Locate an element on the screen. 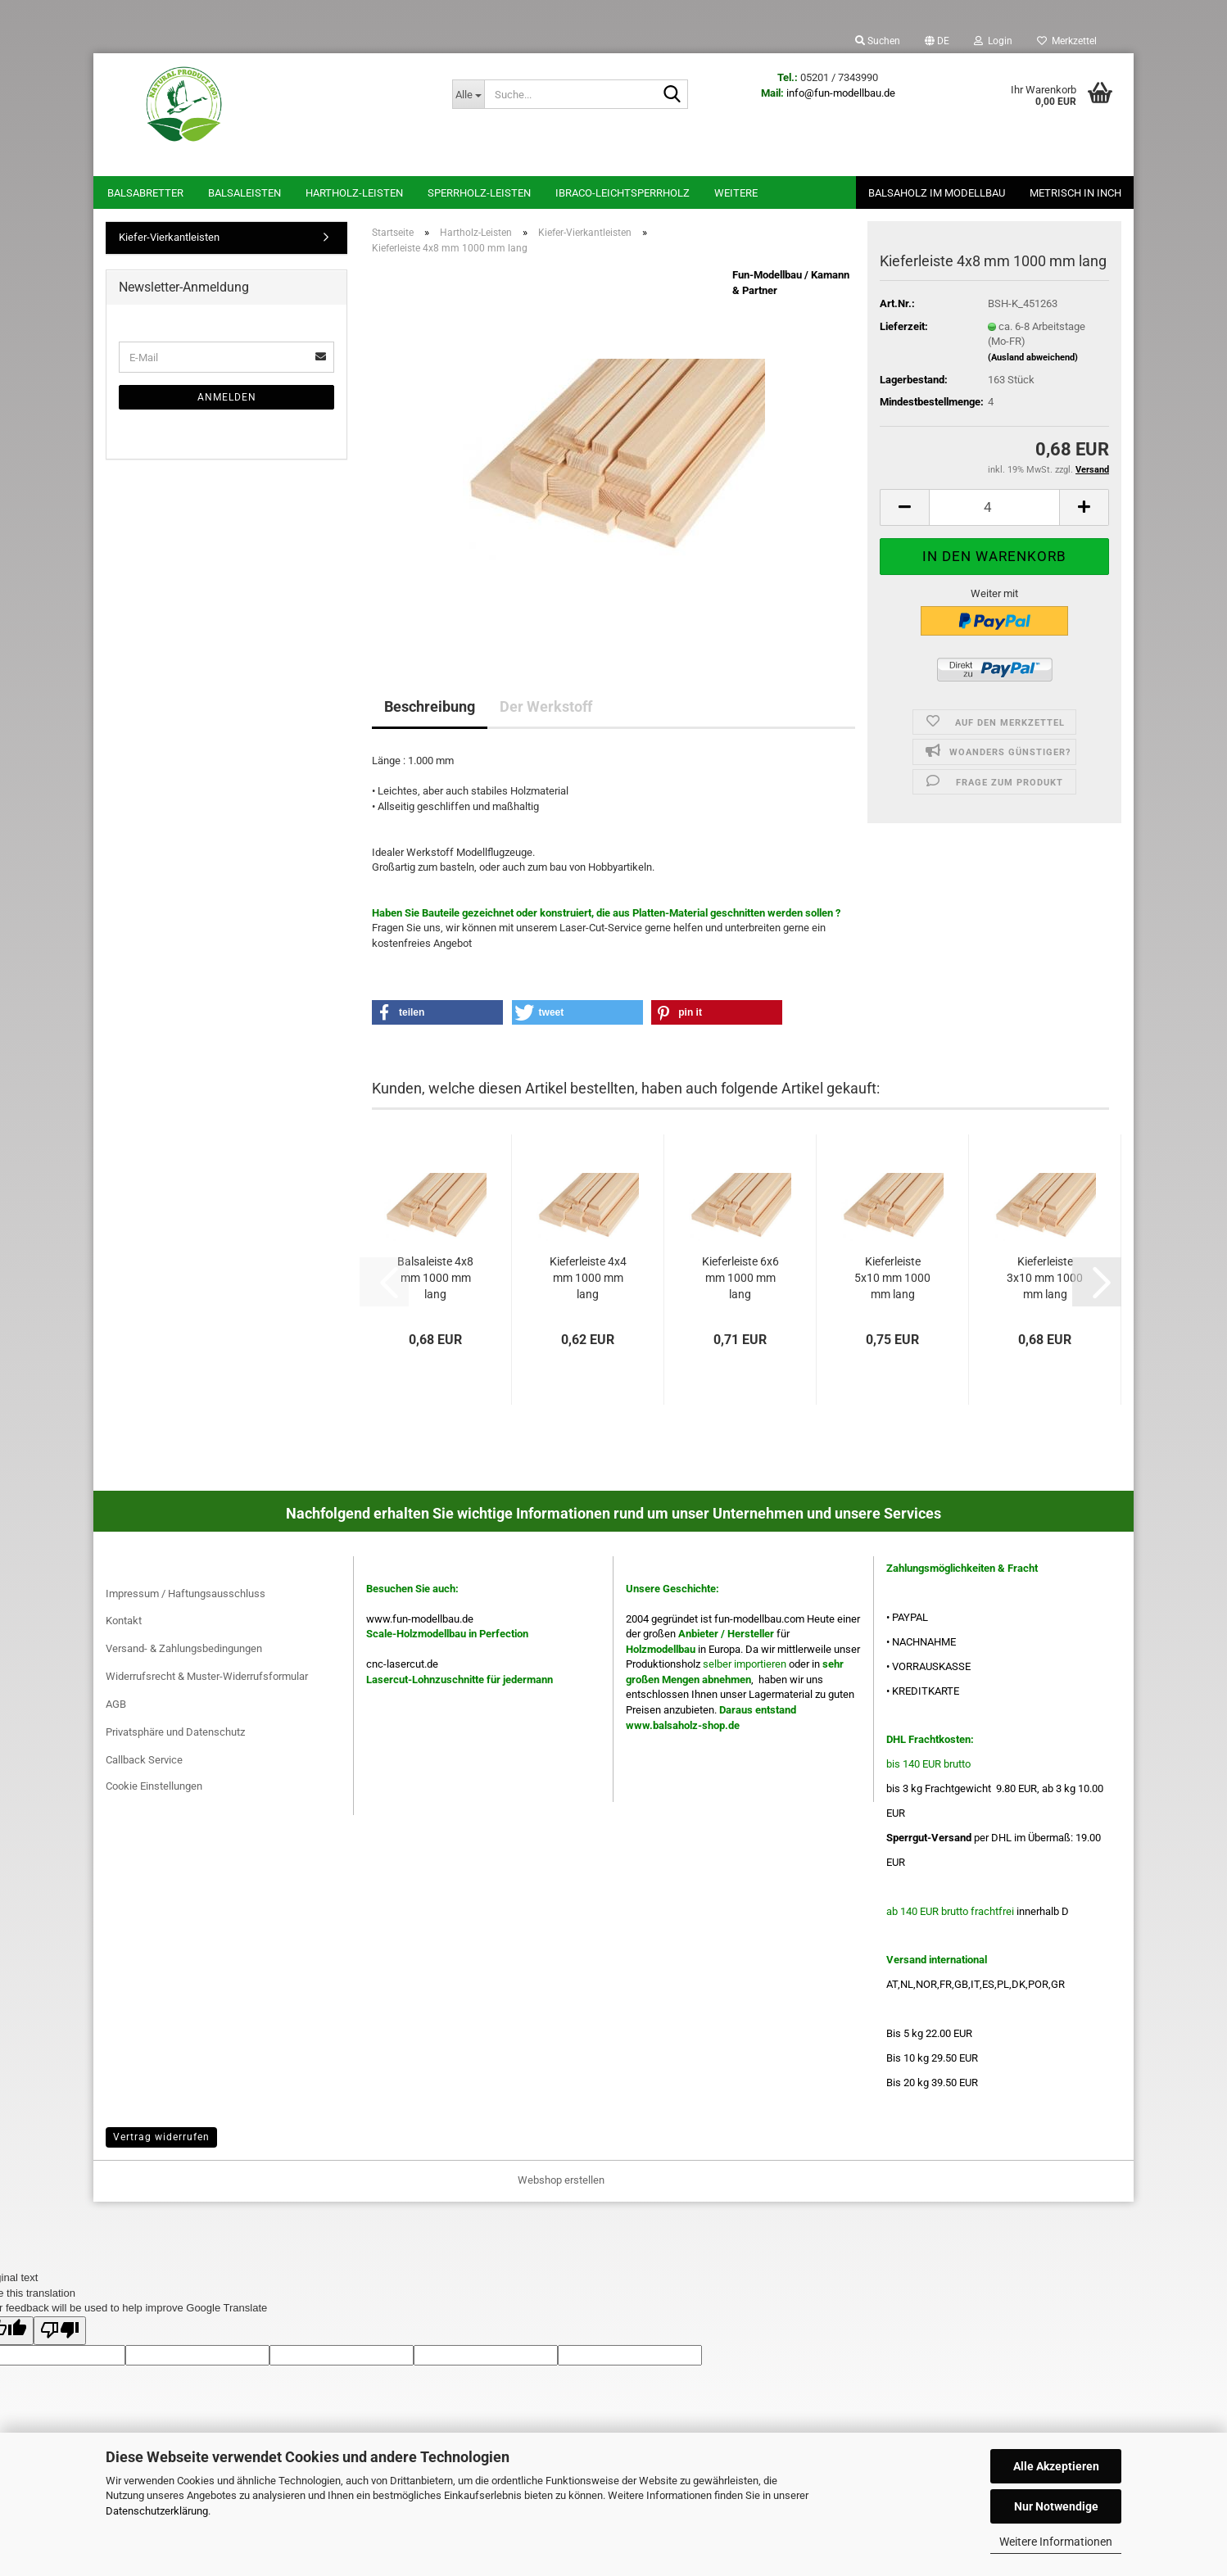 This screenshot has width=1227, height=2576. Anmelden is located at coordinates (226, 397).